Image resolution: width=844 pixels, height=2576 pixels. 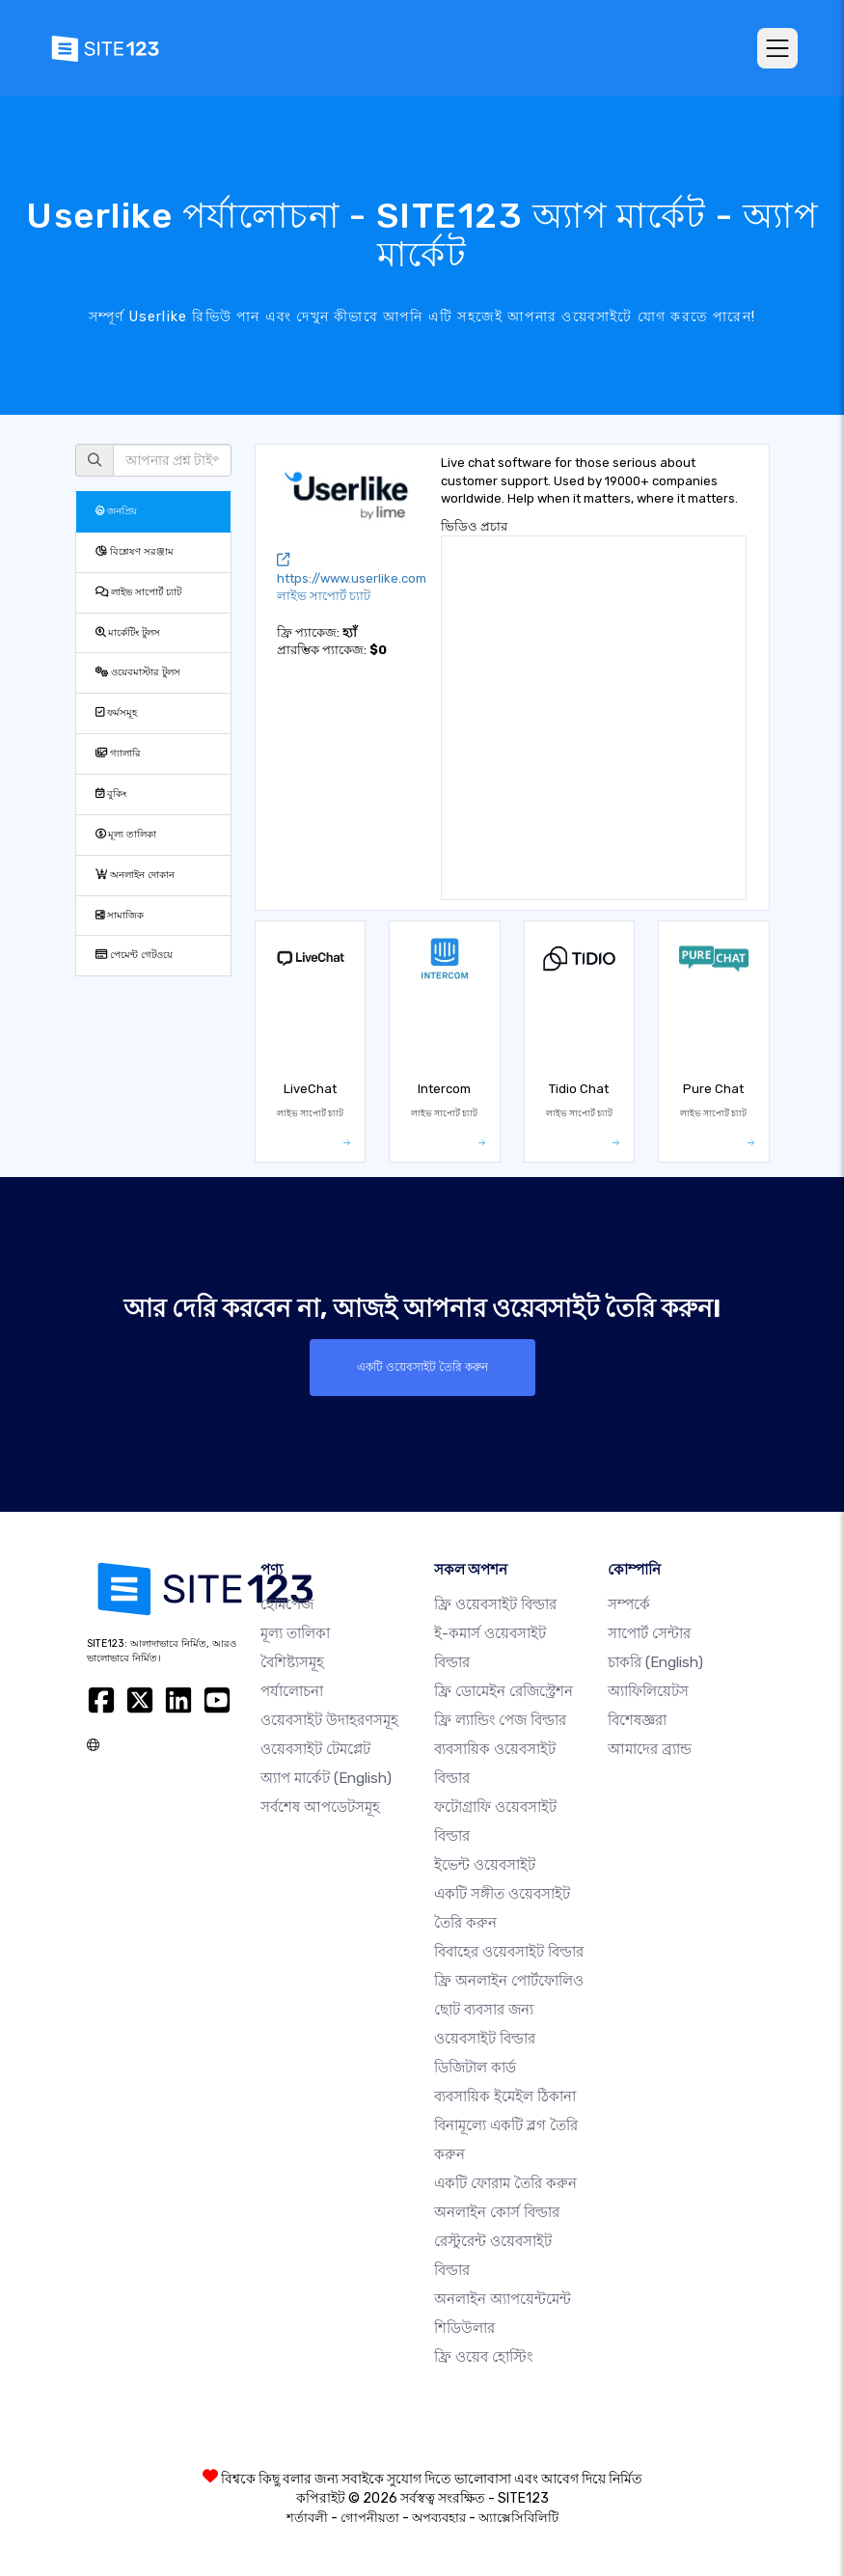 I want to click on জনপ্রিয়, so click(x=116, y=511).